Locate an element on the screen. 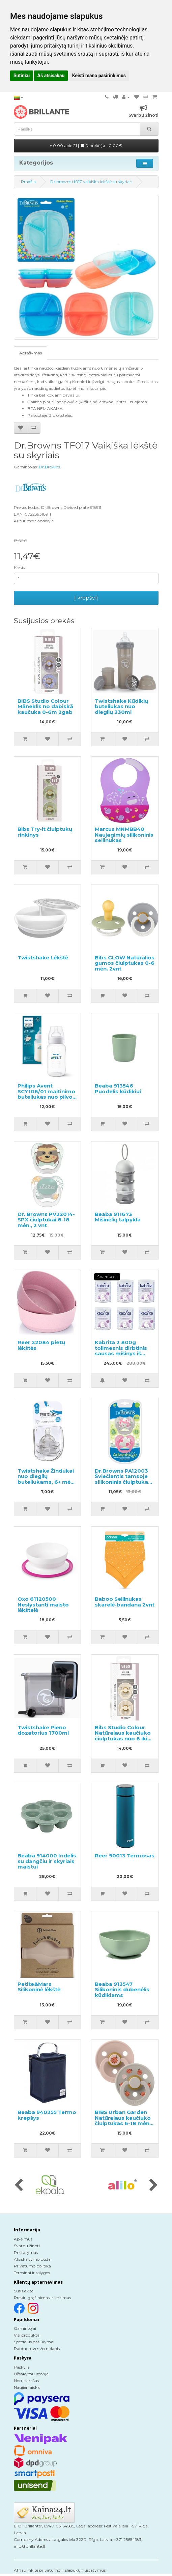 Image resolution: width=172 pixels, height=2576 pixels. Baboo Seilinukas skarelė-bandana 2vnt is located at coordinates (124, 1602).